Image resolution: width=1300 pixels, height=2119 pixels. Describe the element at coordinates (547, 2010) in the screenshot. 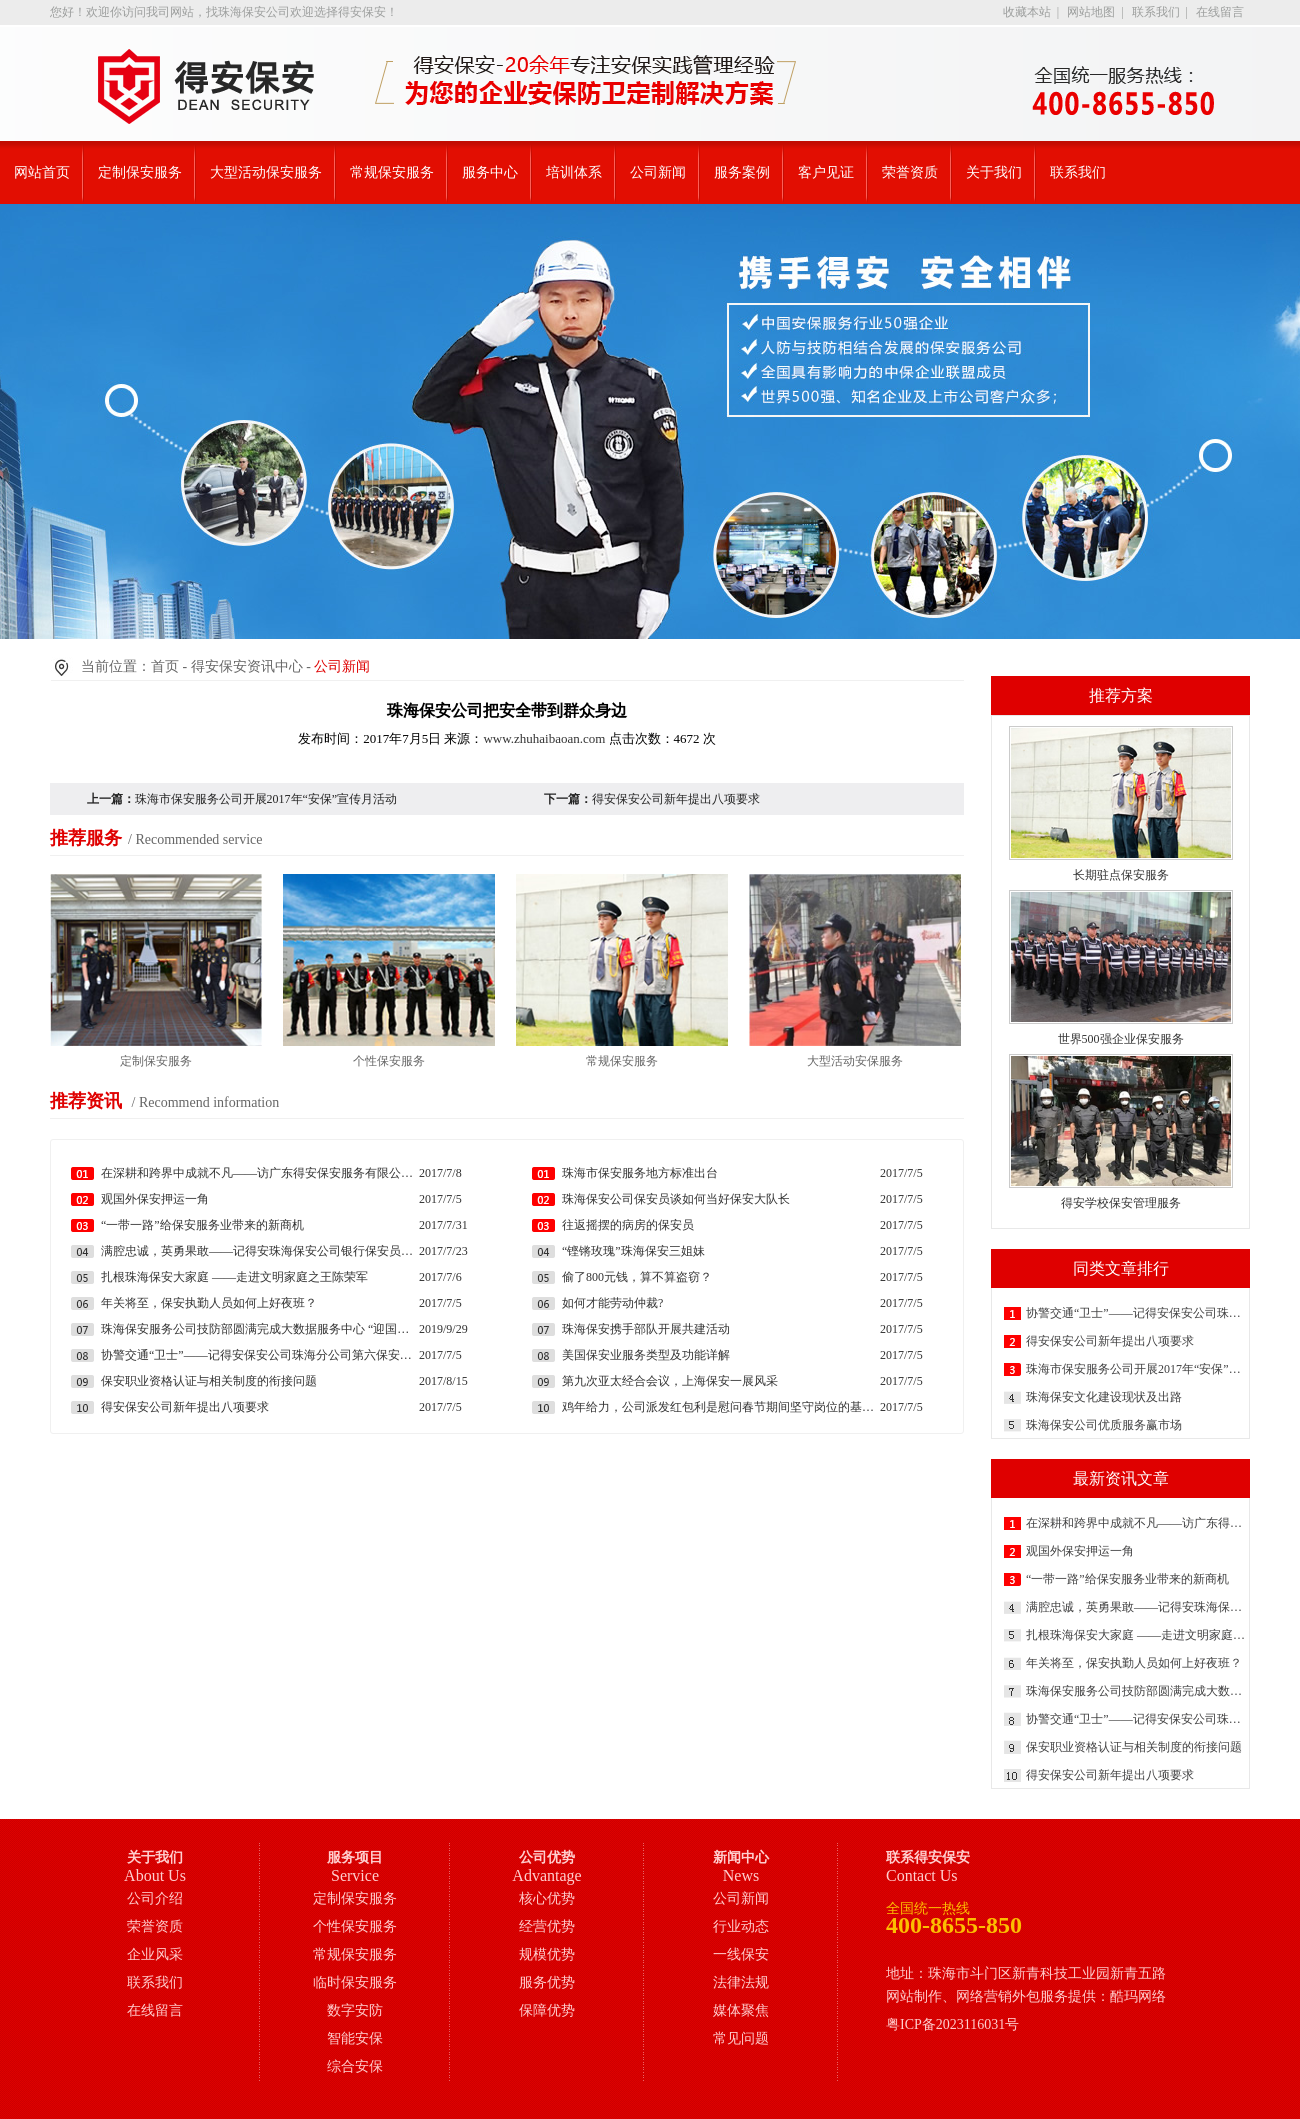

I see `保障优势` at that location.